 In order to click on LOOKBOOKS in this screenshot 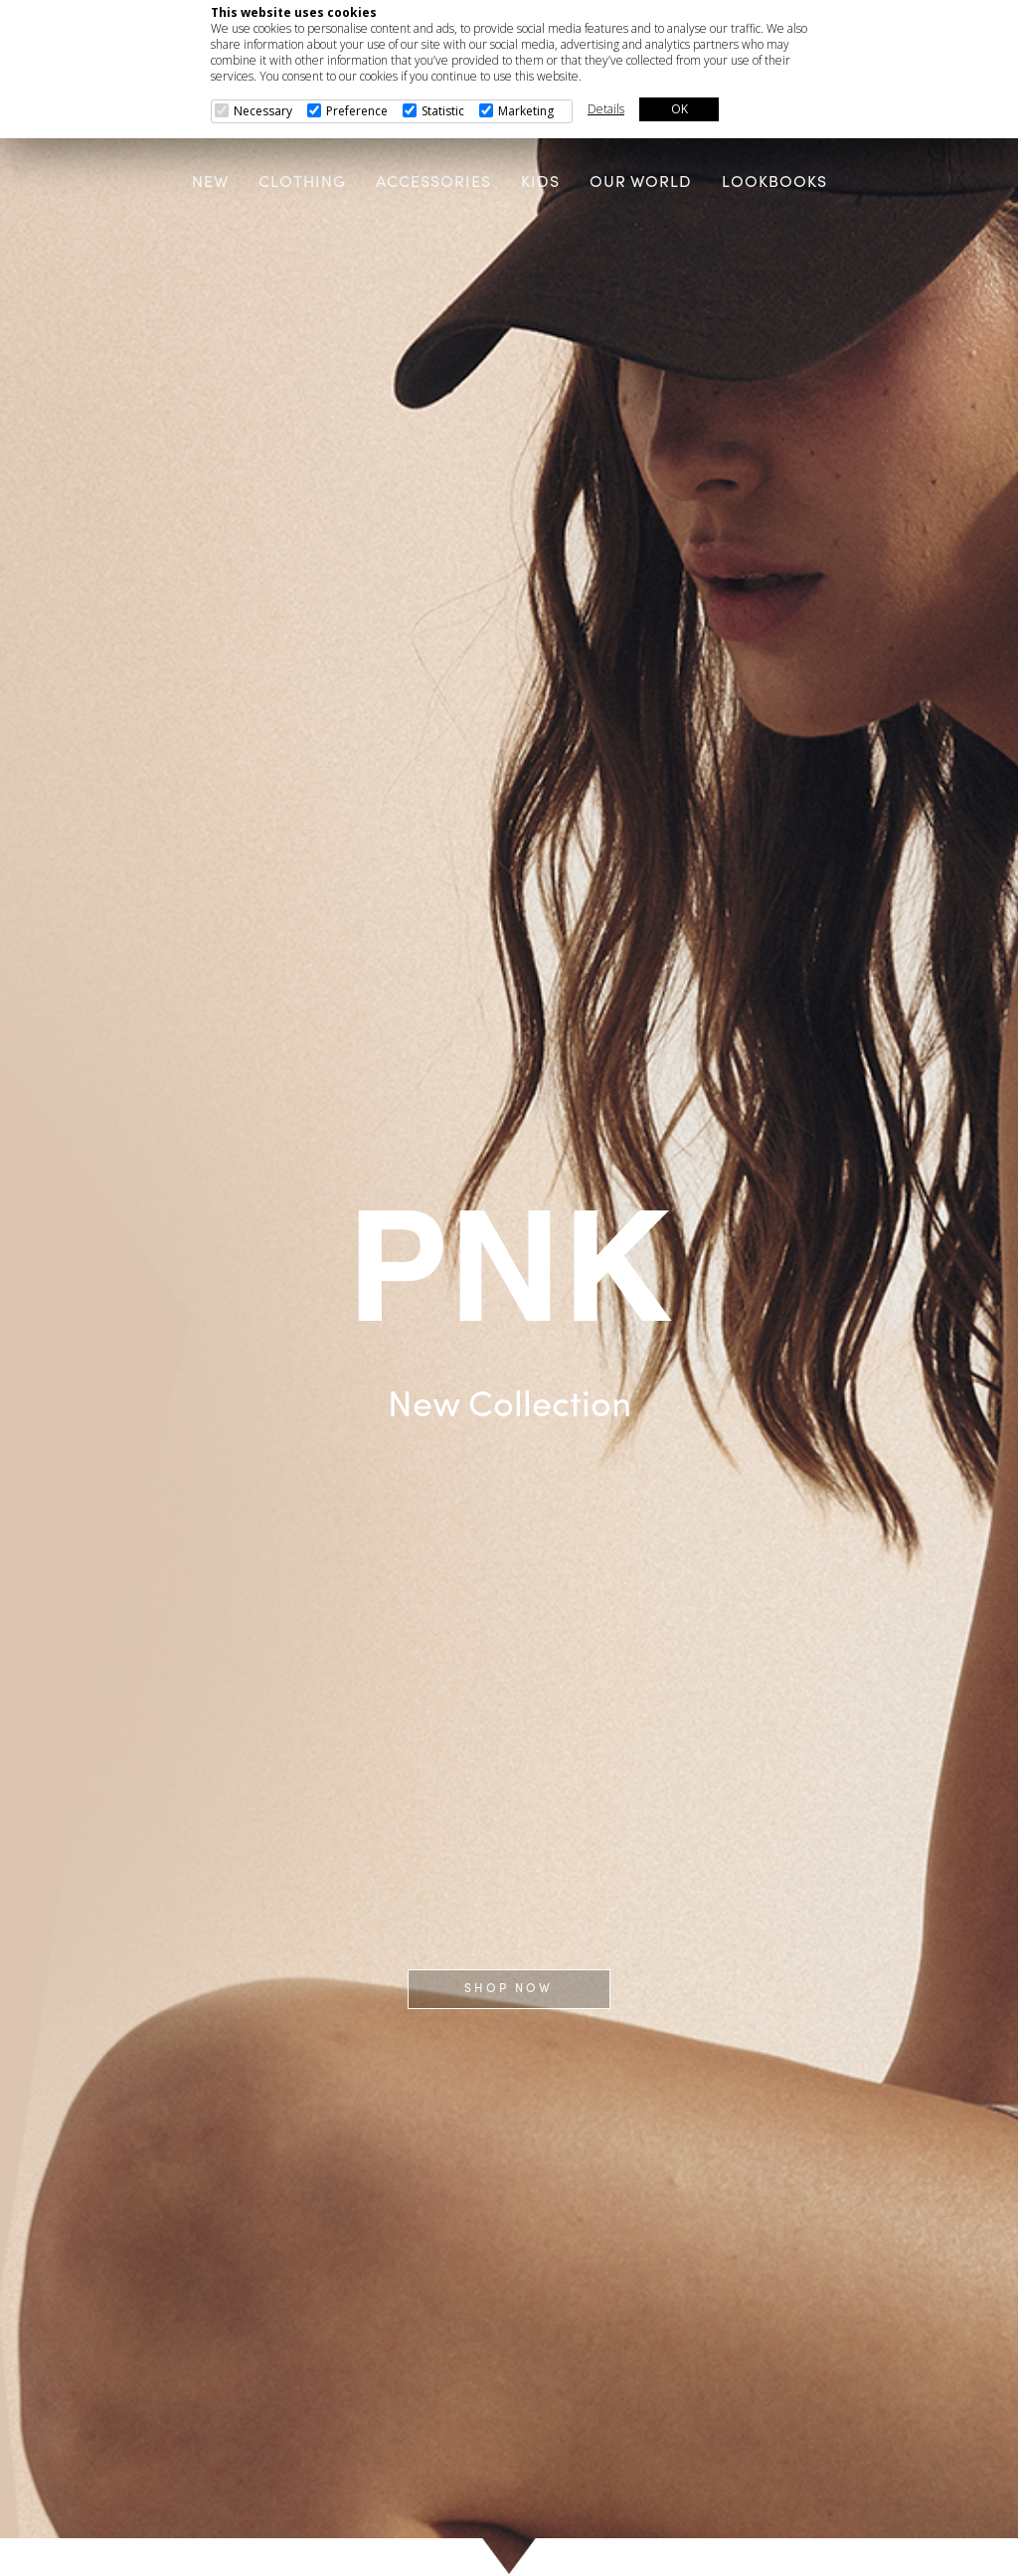, I will do `click(774, 183)`.